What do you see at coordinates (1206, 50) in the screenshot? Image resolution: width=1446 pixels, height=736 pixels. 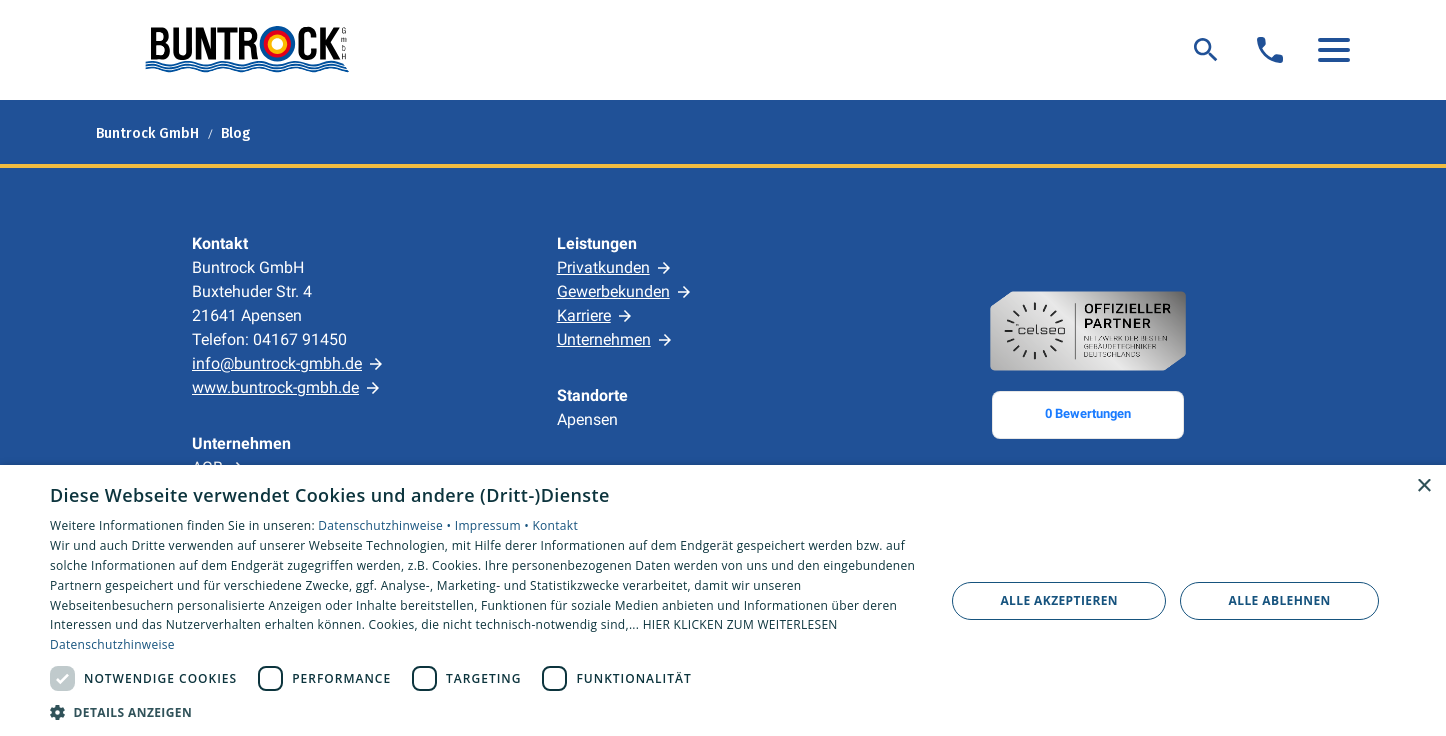 I see `[Suche]` at bounding box center [1206, 50].